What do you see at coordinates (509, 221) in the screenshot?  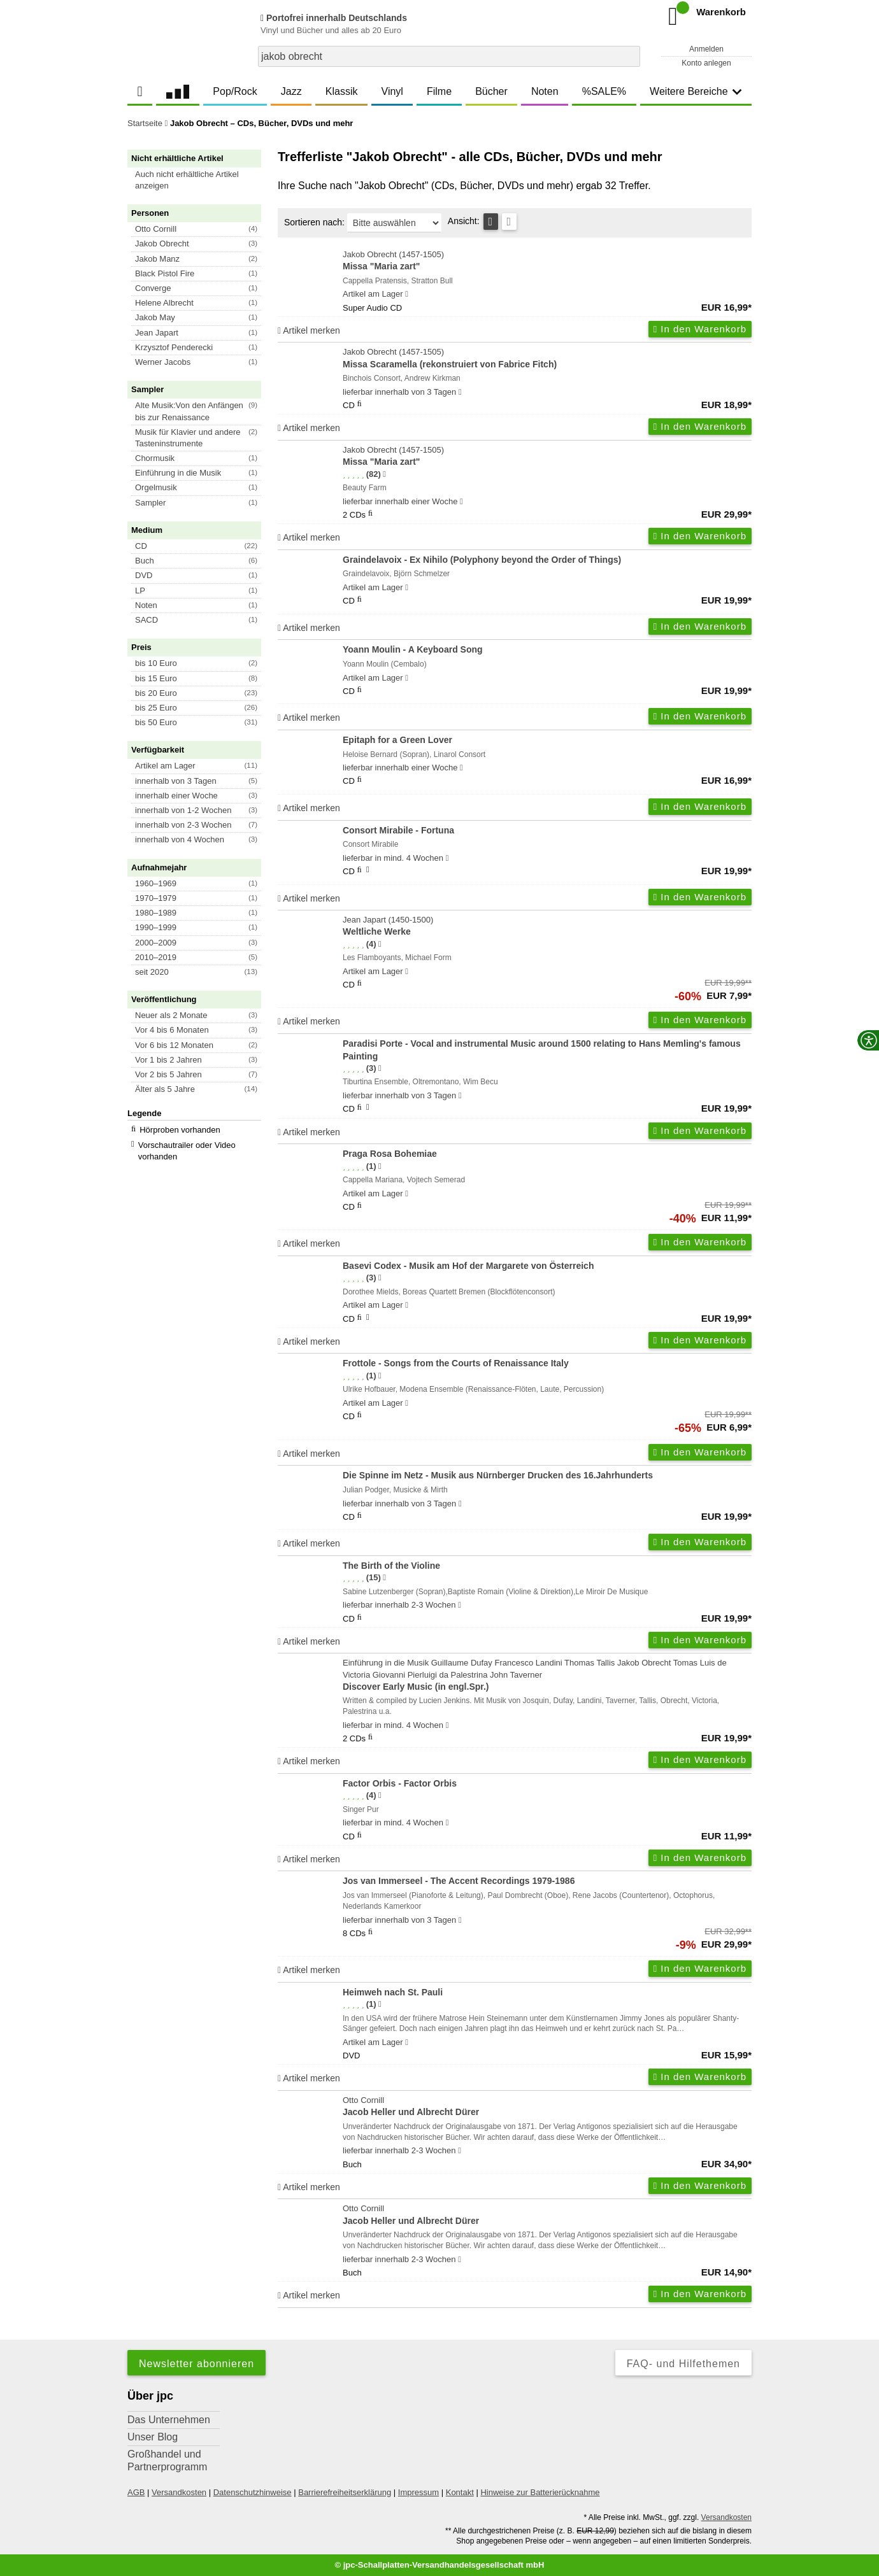 I see `[Kachelansicht]` at bounding box center [509, 221].